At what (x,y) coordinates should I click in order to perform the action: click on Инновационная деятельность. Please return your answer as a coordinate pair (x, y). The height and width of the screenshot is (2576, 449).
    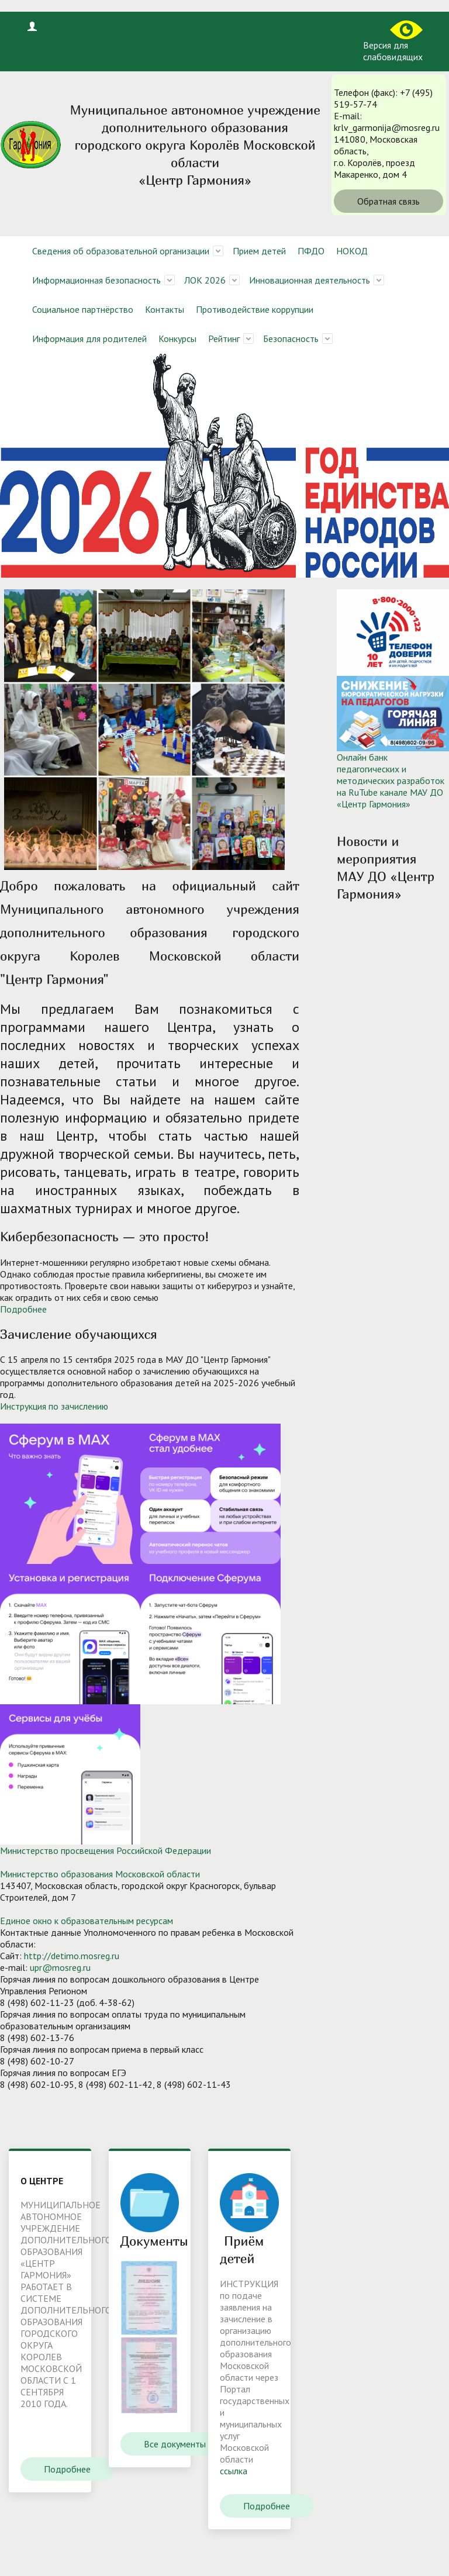
    Looking at the image, I should click on (309, 280).